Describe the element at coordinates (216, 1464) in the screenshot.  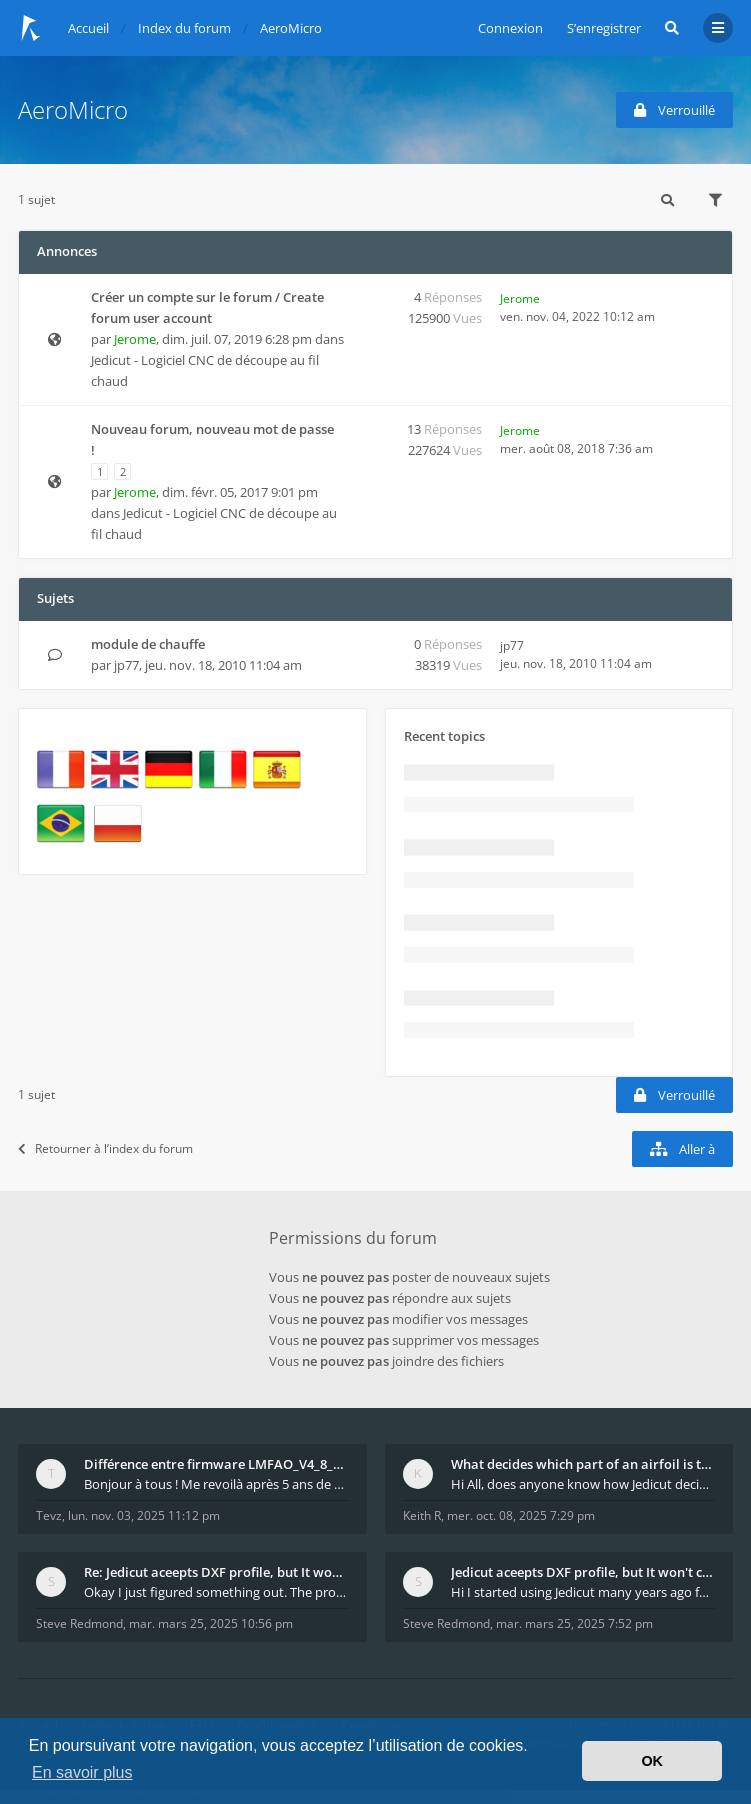
I see `Différence entre firmware LMFAO_V4_8_0 et du GRBL` at that location.